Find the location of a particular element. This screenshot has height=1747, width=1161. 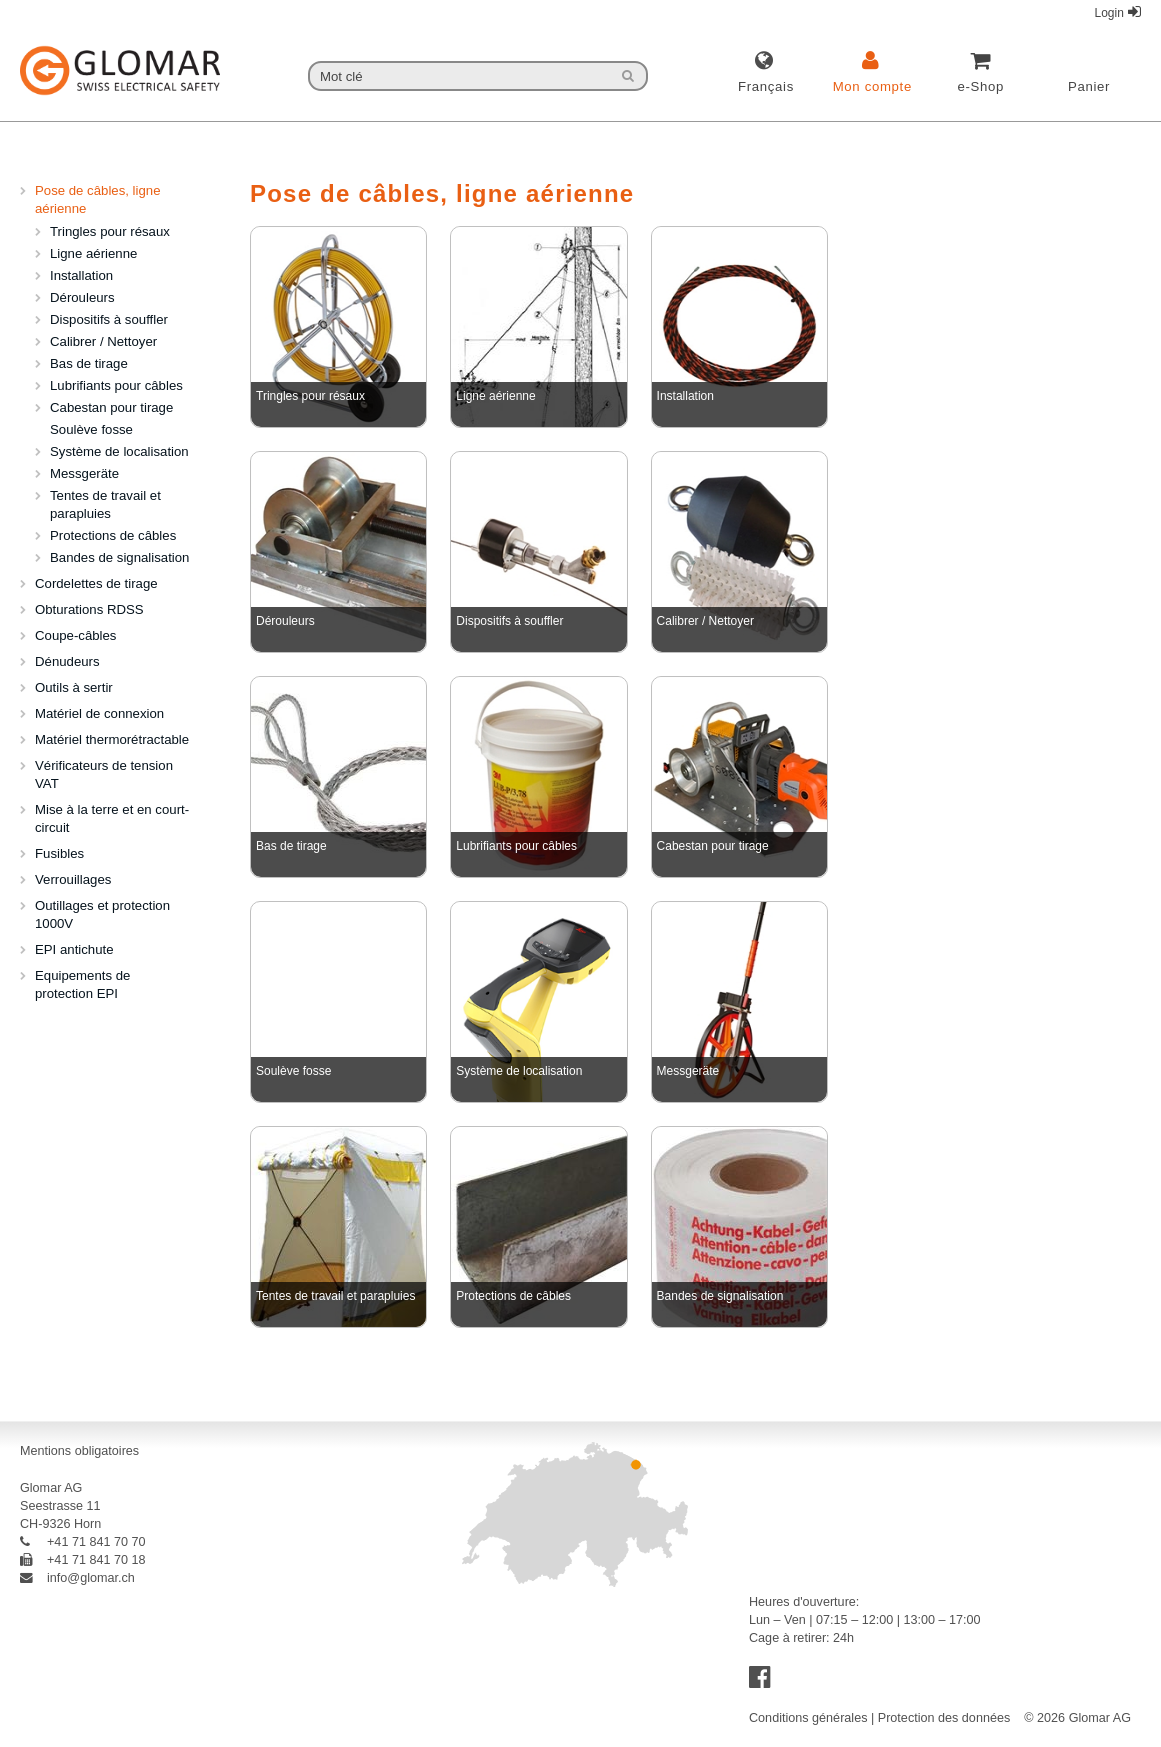

Dénudeurs is located at coordinates (67, 661).